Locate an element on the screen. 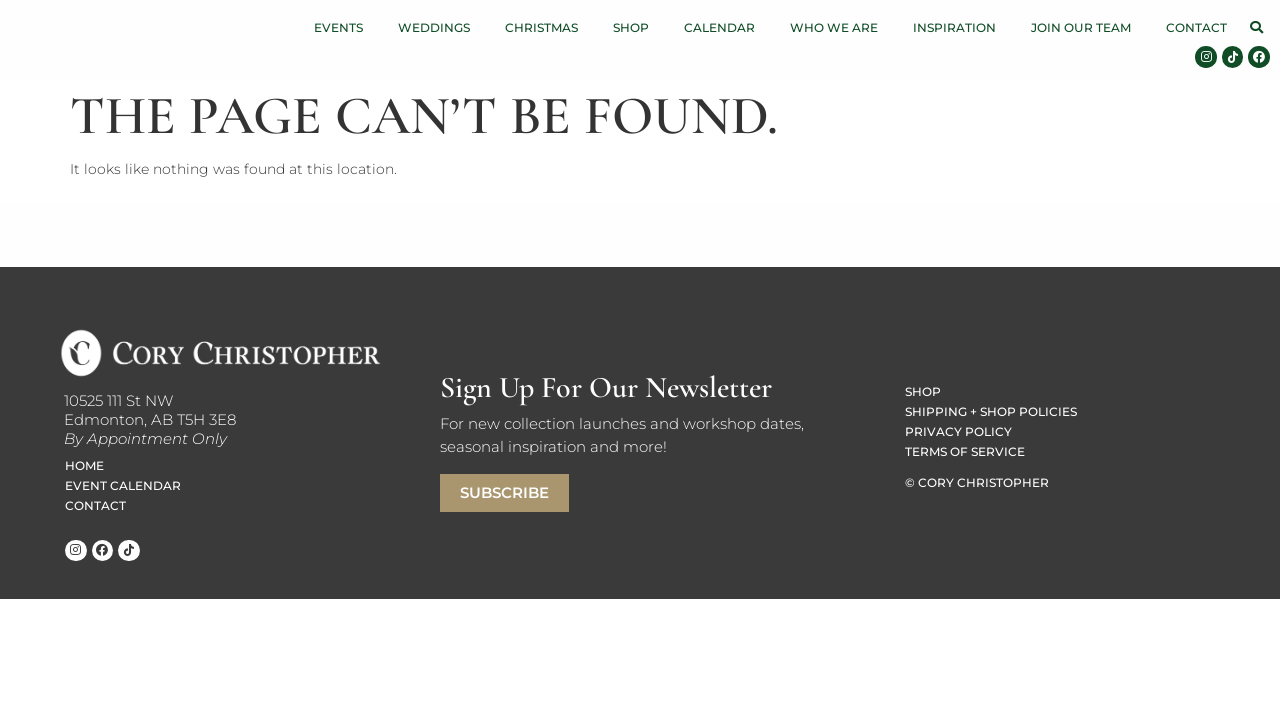  Join Our Team is located at coordinates (1081, 27).